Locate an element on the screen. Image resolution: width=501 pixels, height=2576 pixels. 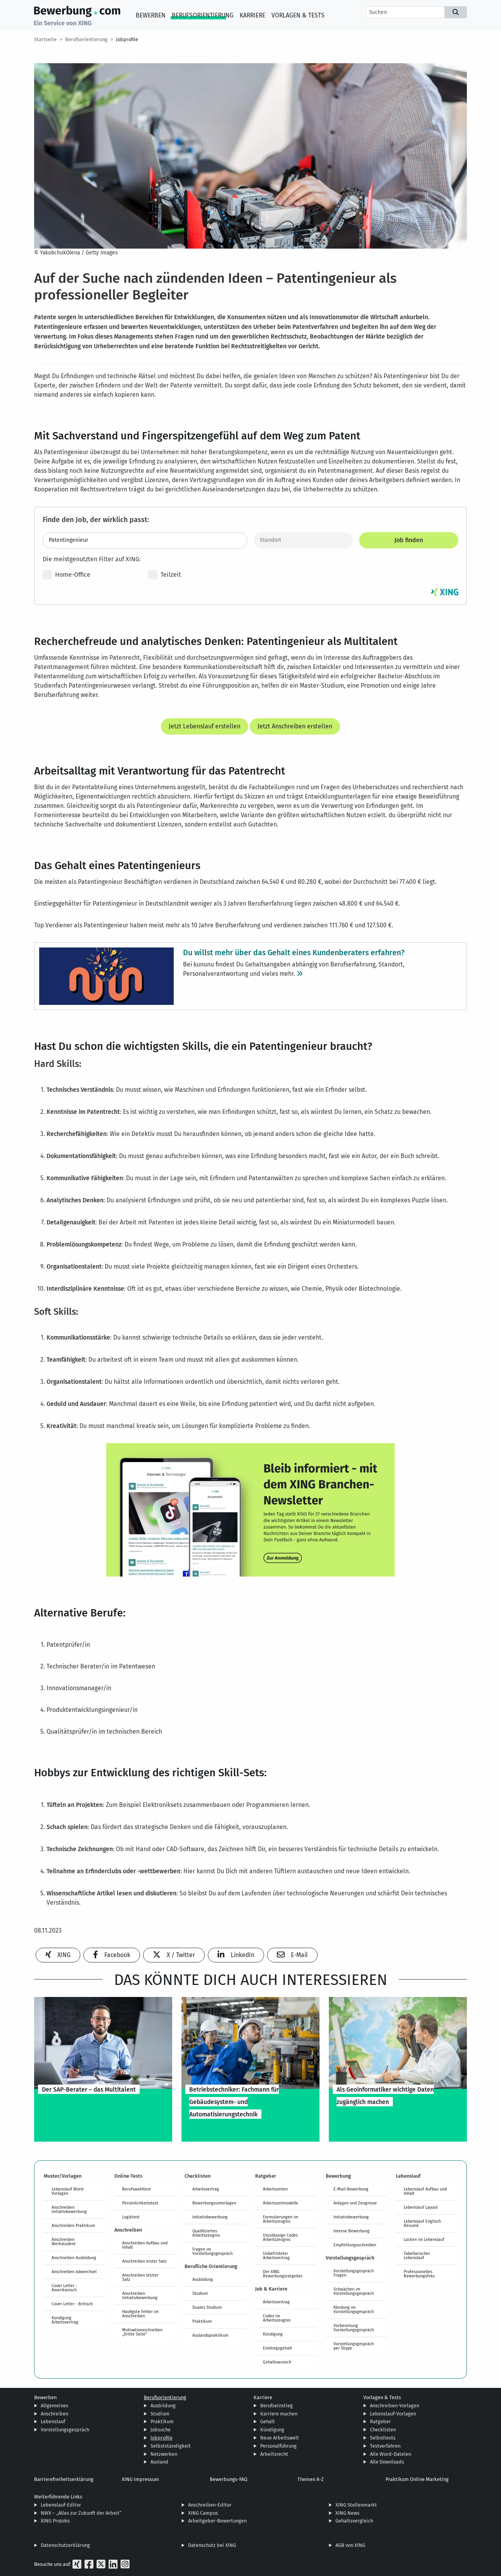
Ausbildung is located at coordinates (202, 2279).